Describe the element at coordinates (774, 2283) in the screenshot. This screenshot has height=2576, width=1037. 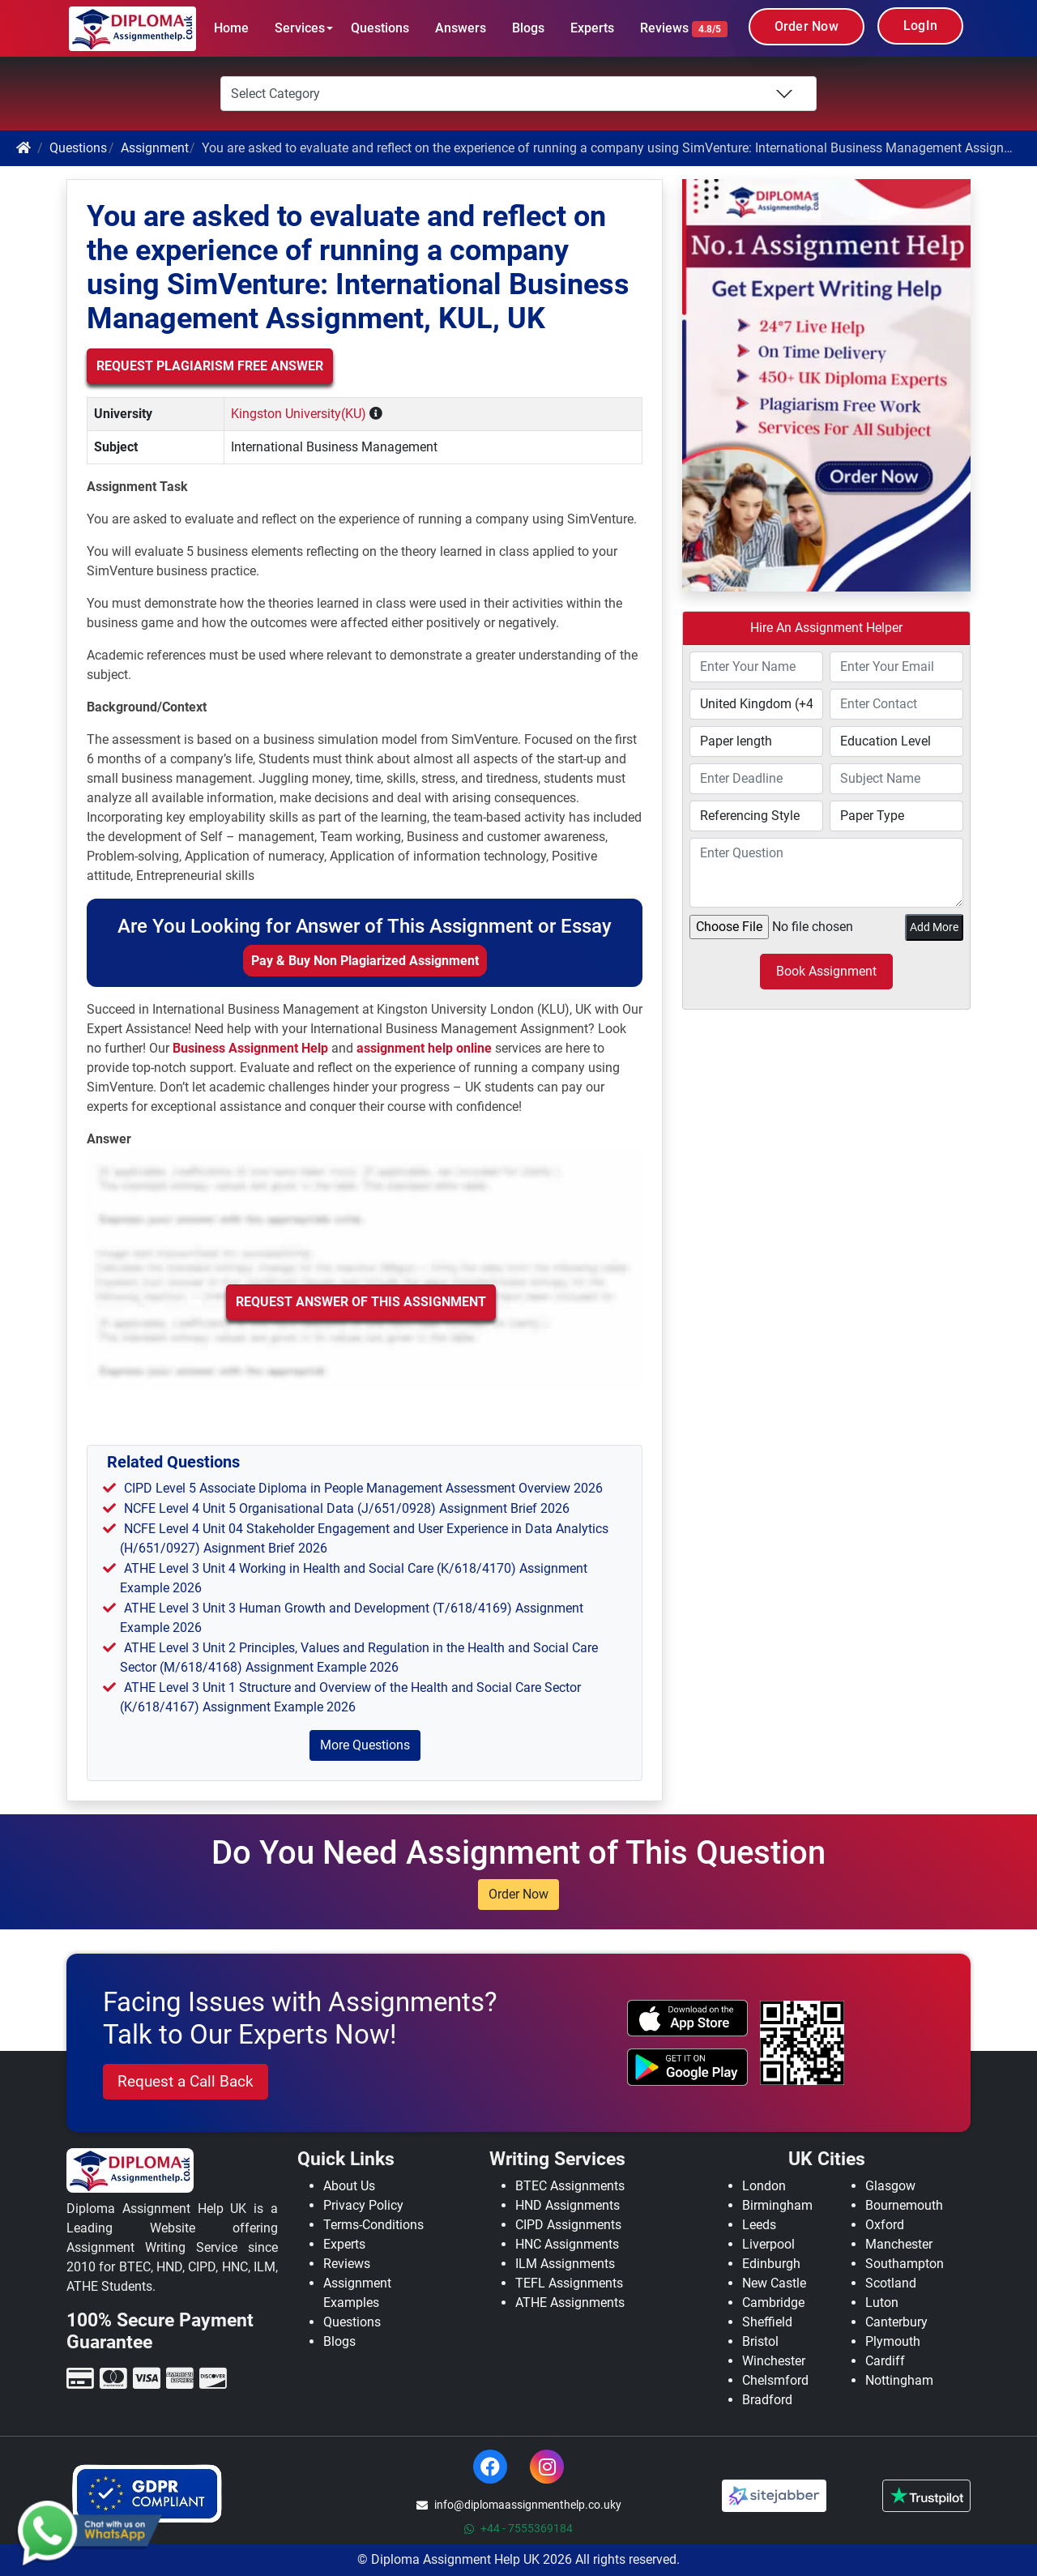
I see `New Castle` at that location.